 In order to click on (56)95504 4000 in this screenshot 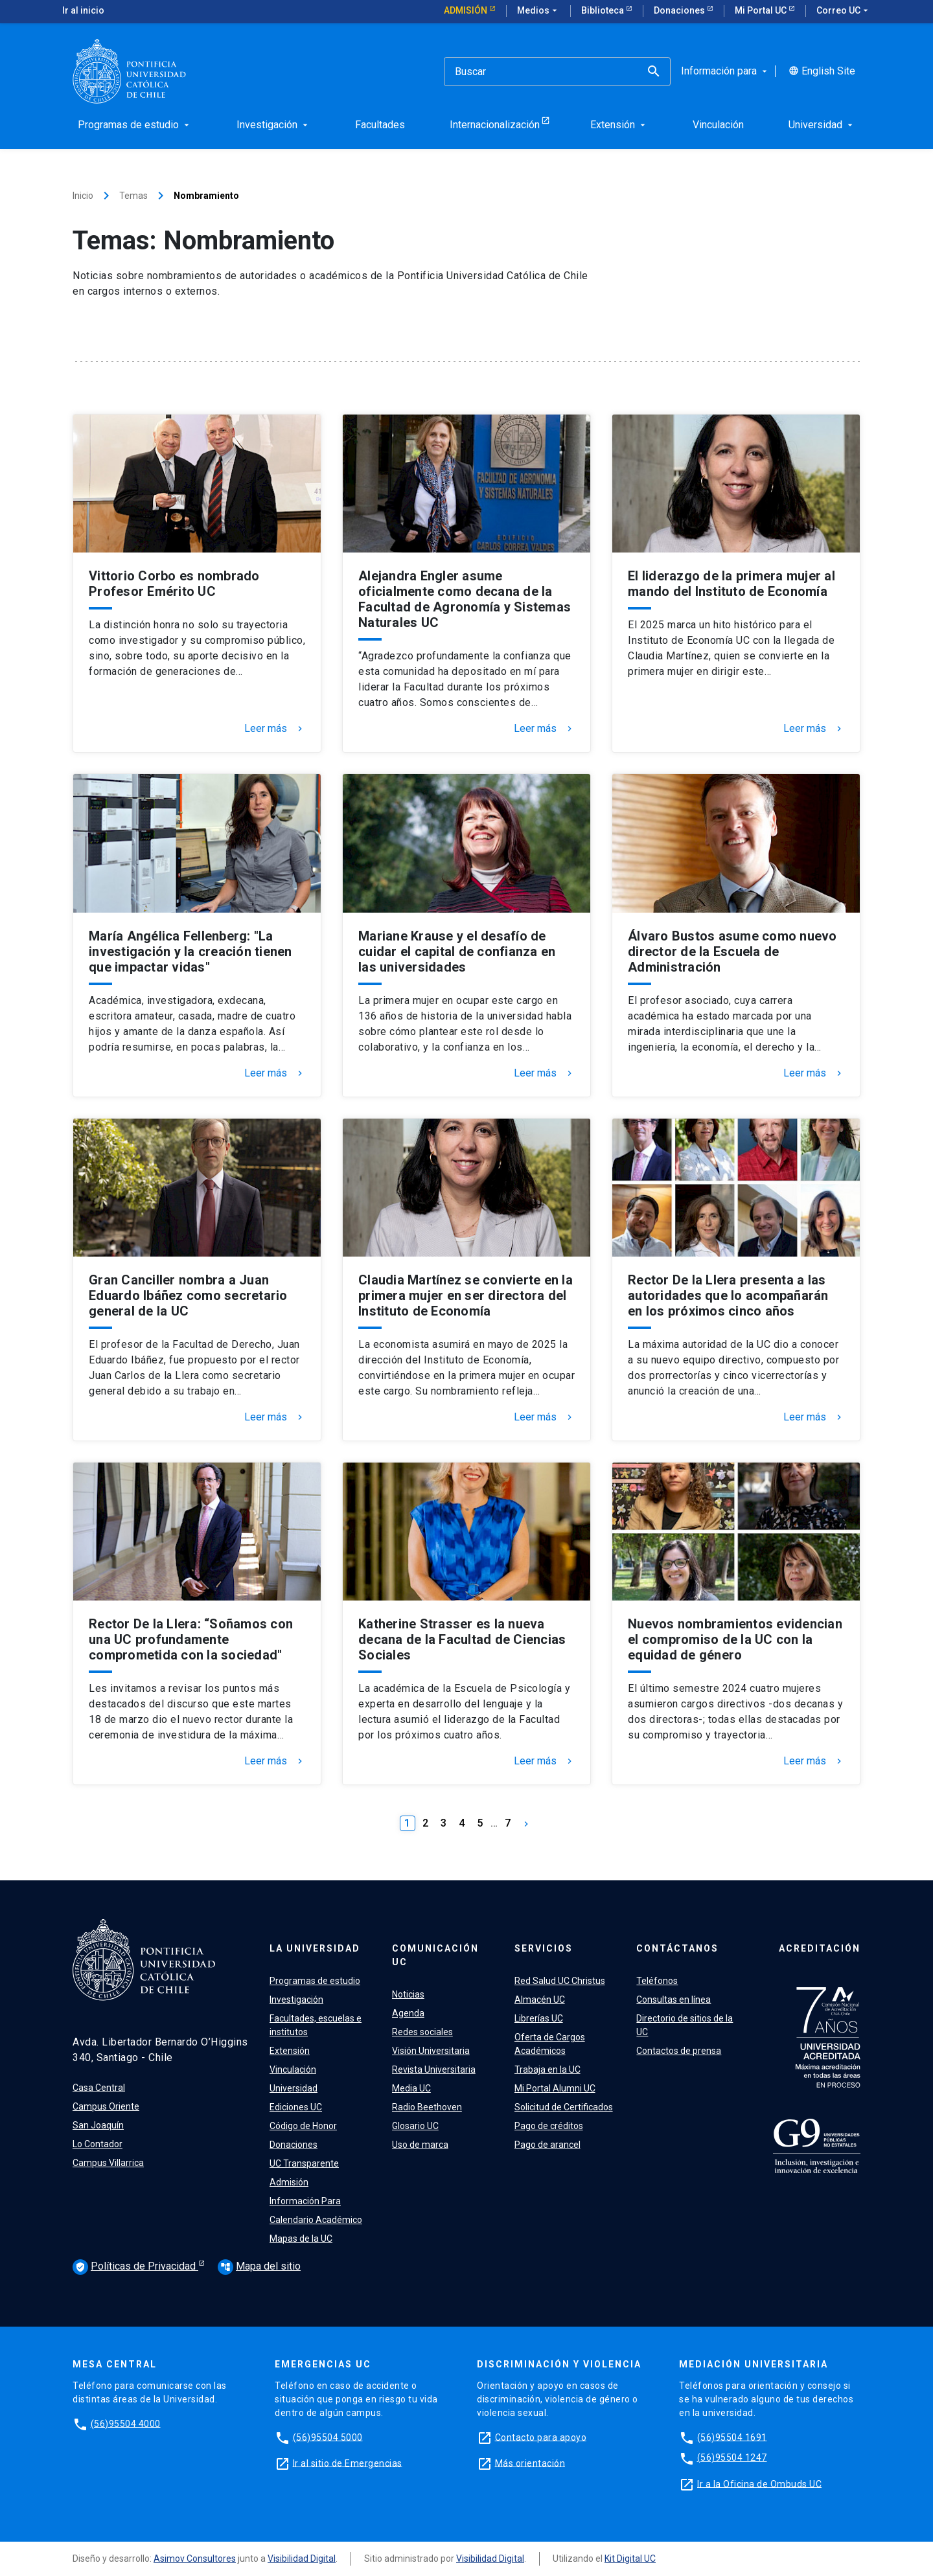, I will do `click(126, 2423)`.